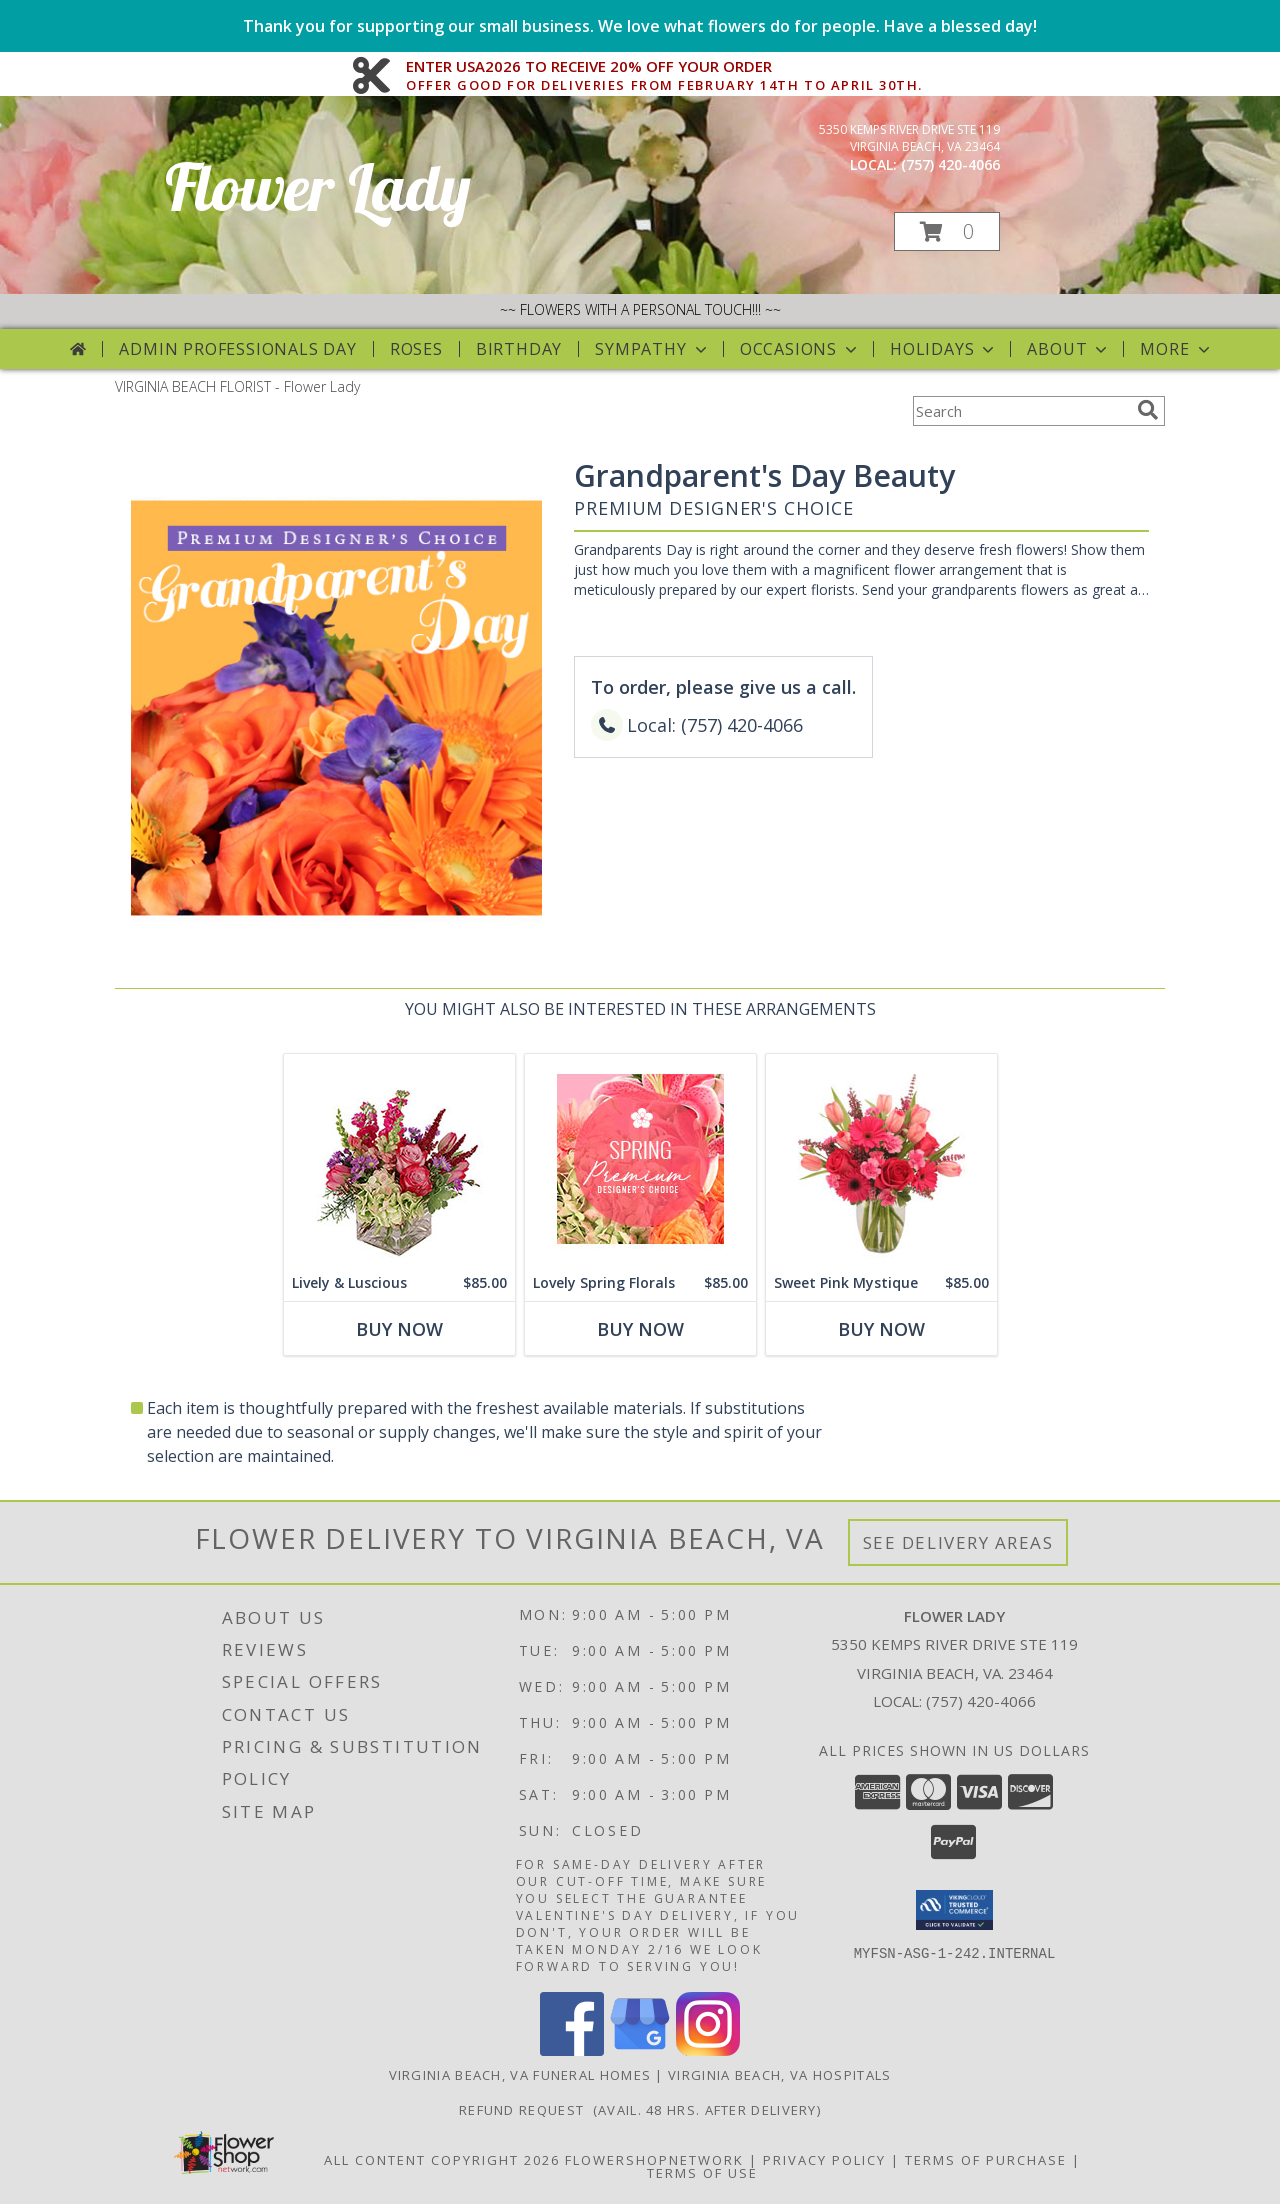  Describe the element at coordinates (1148, 410) in the screenshot. I see `[search]` at that location.